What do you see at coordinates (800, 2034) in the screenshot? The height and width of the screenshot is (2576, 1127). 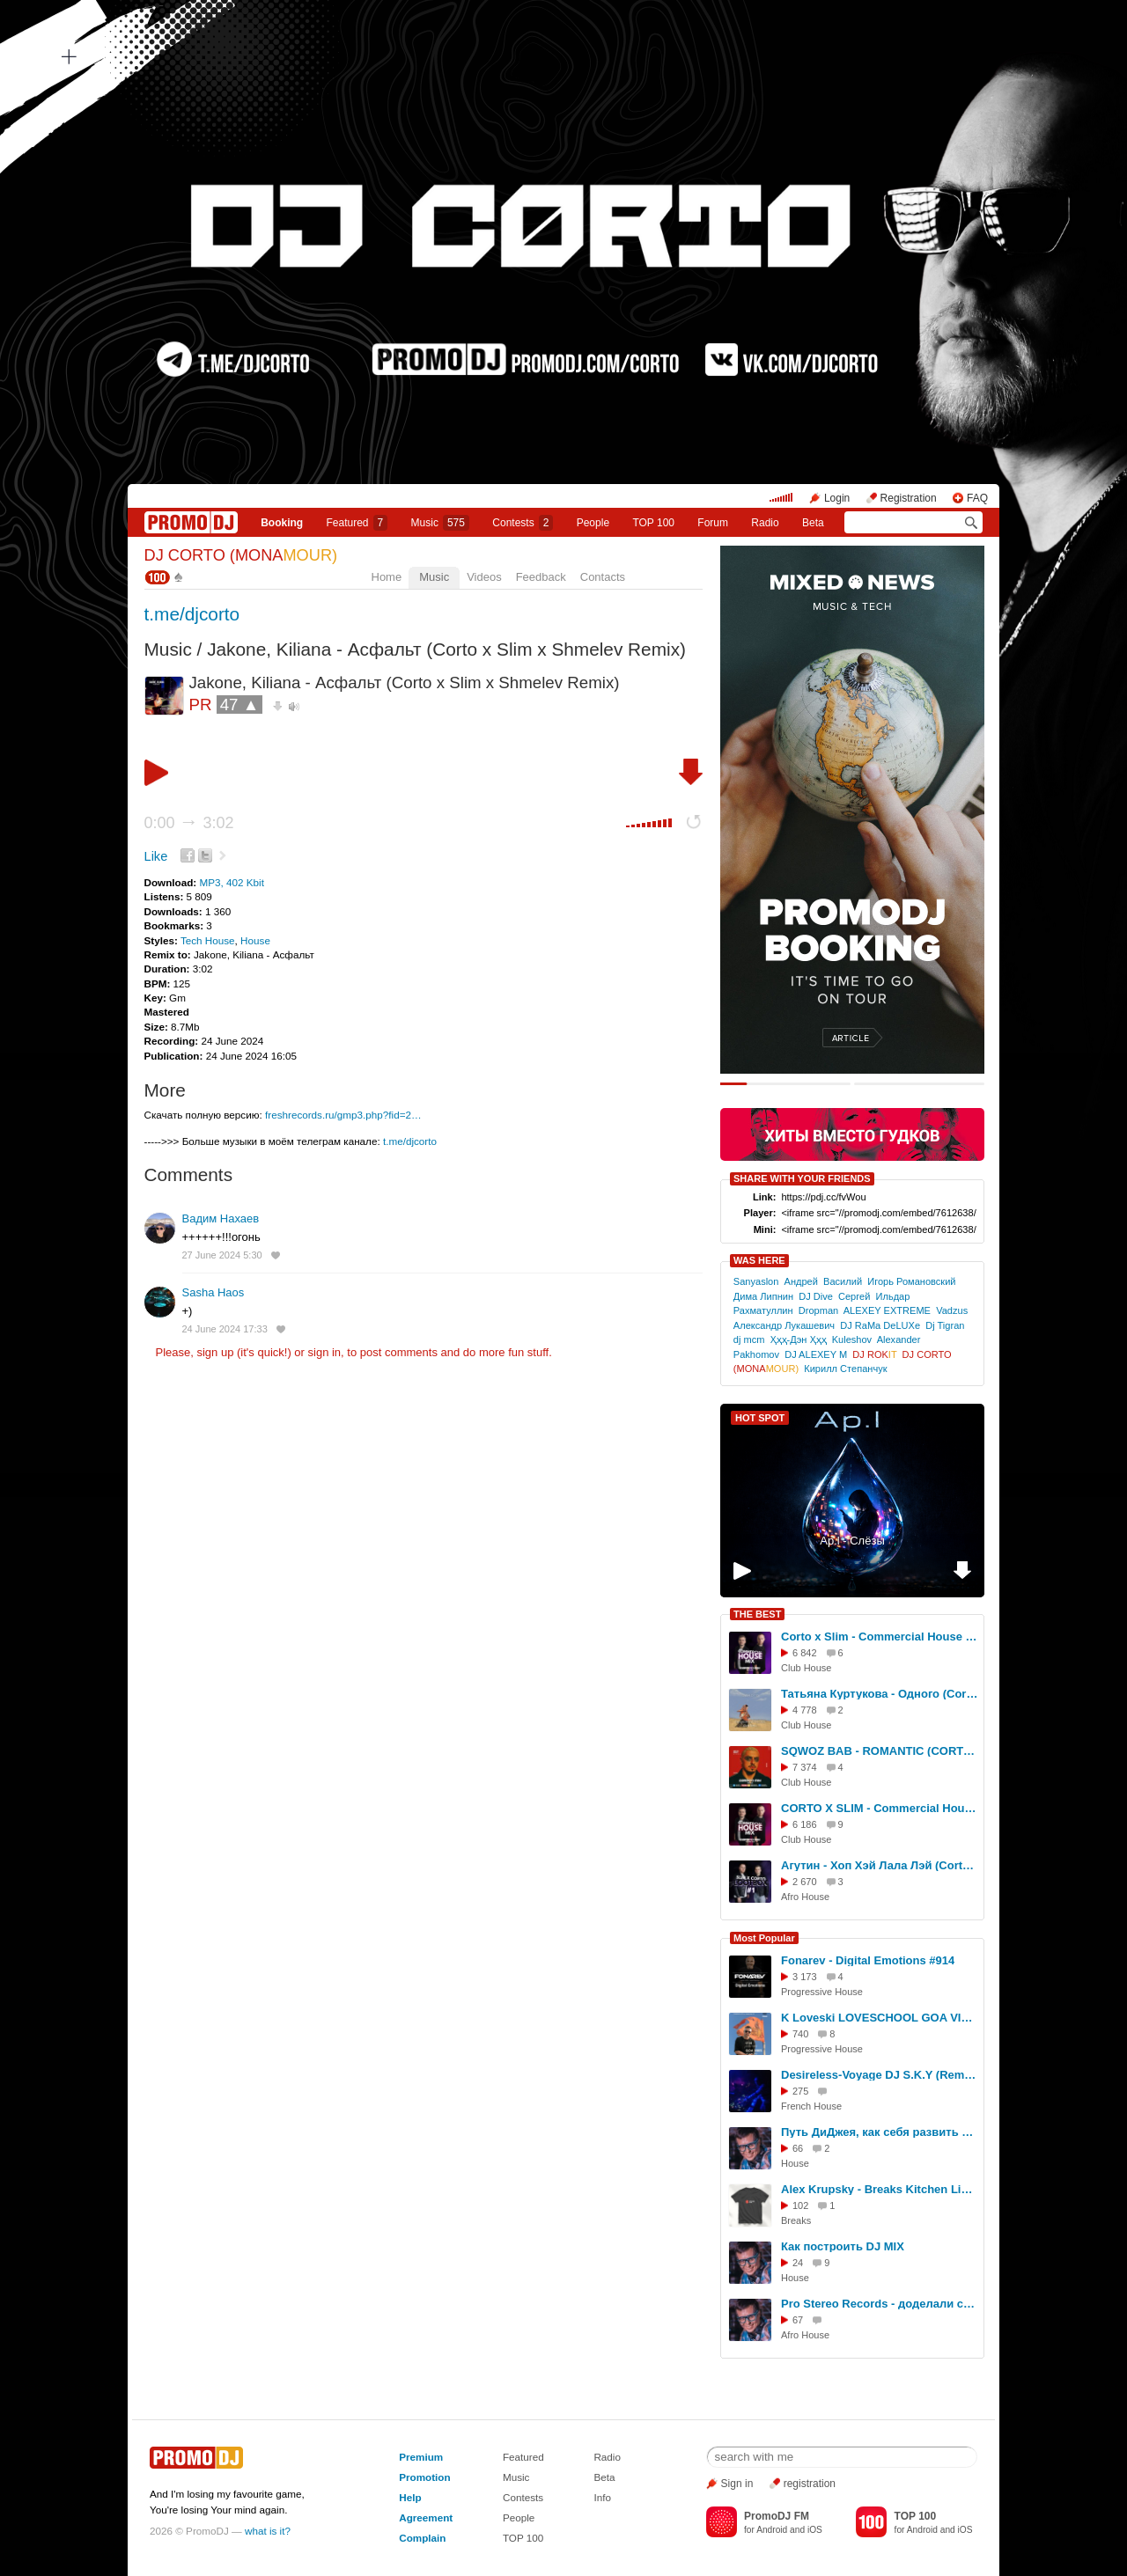 I see `740` at bounding box center [800, 2034].